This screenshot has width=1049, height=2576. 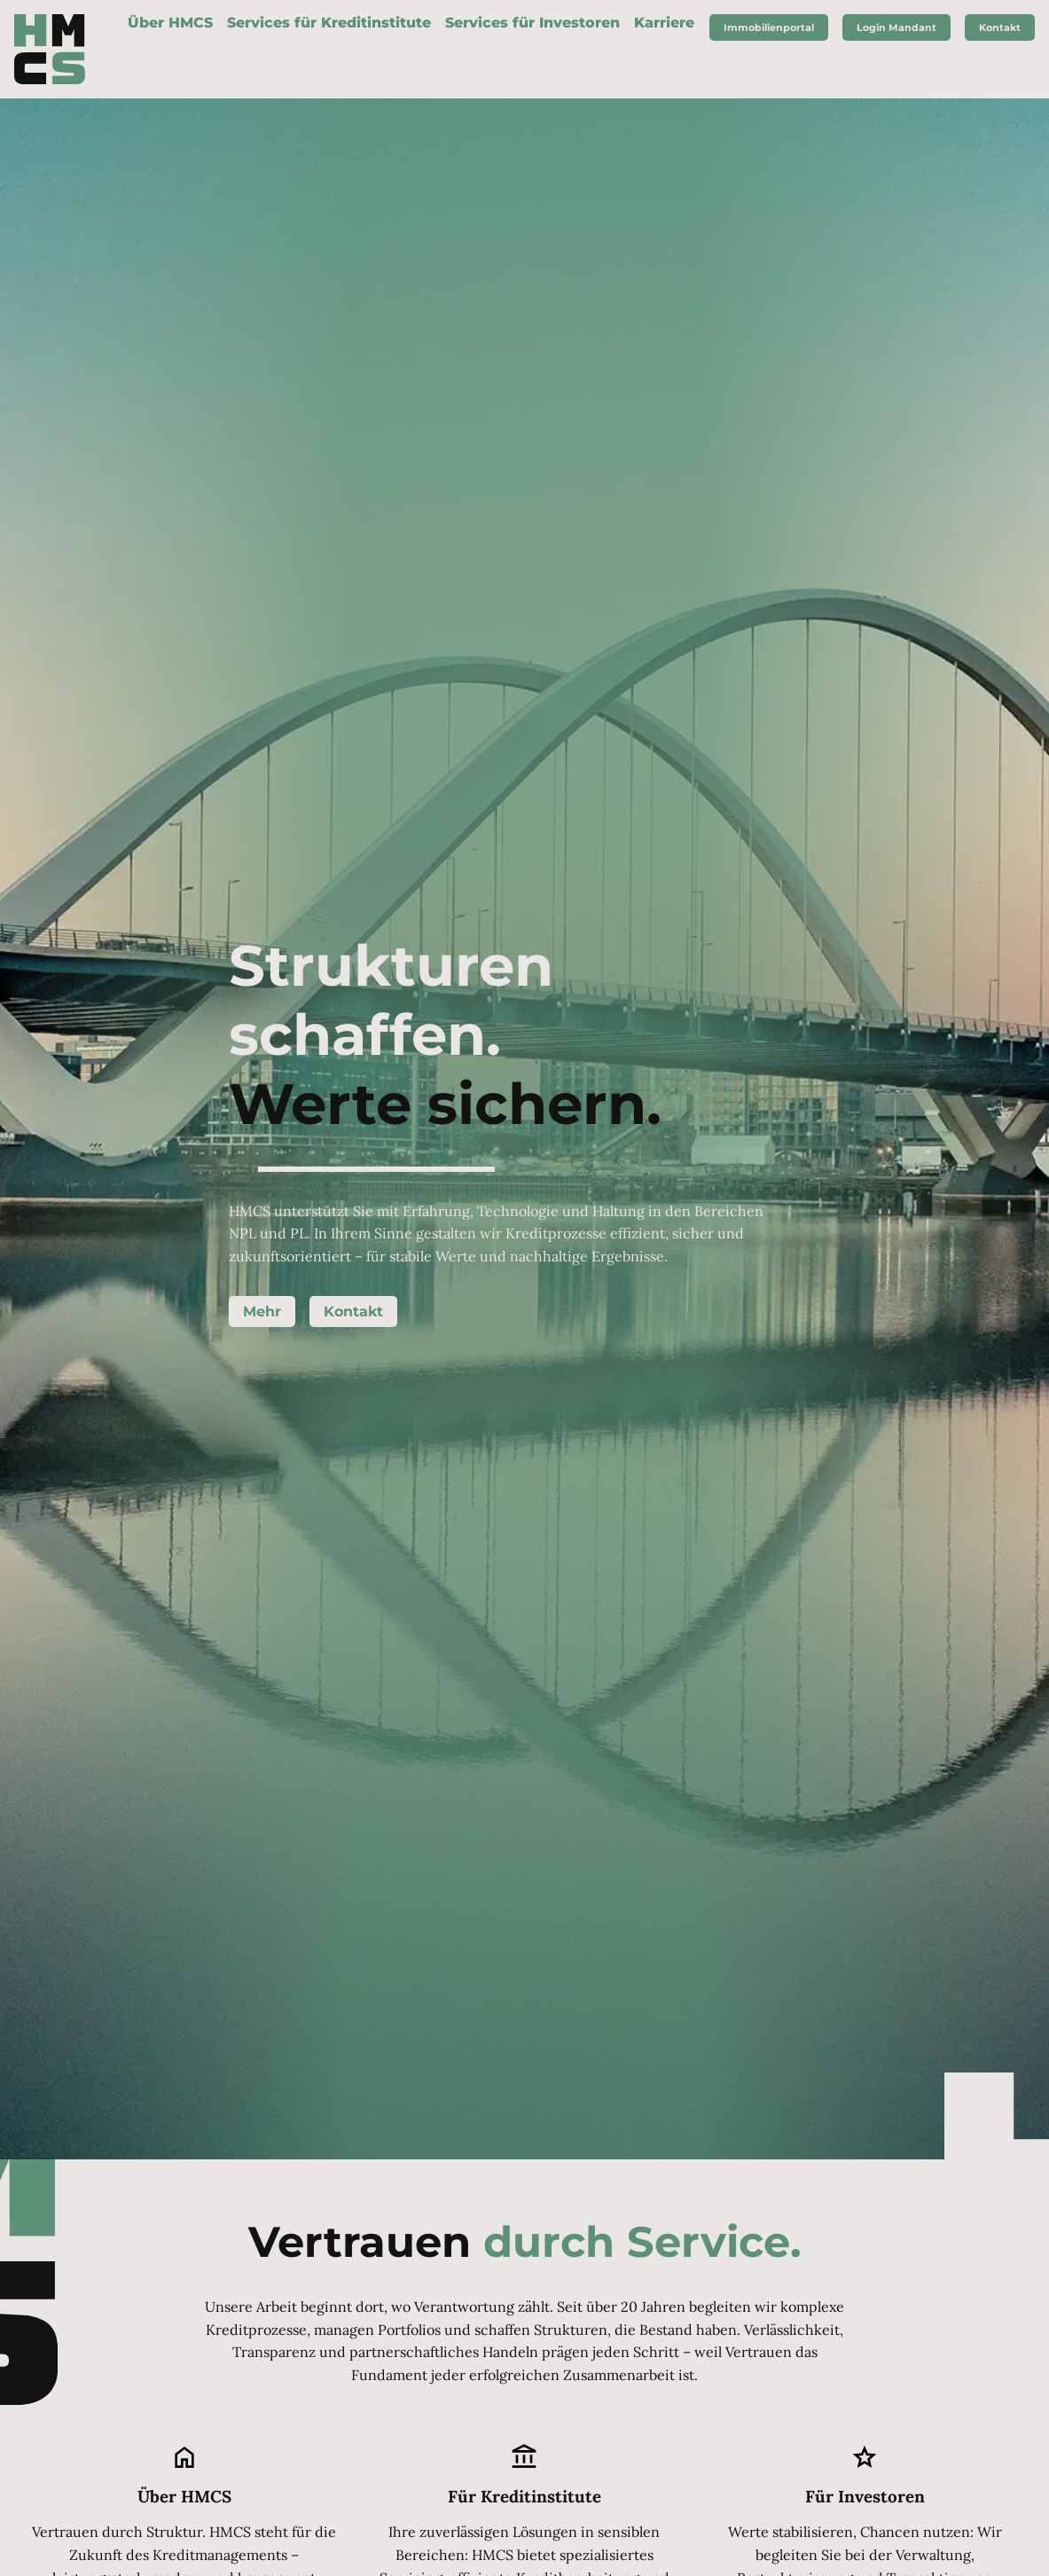 I want to click on Mehr, so click(x=262, y=1312).